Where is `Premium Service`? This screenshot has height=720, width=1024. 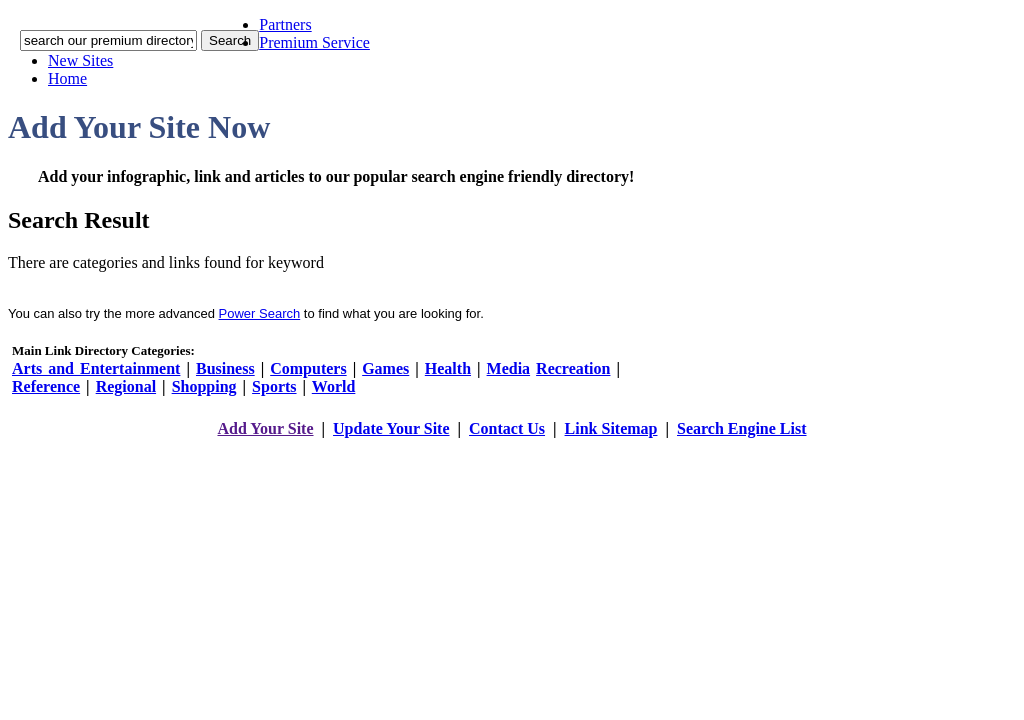 Premium Service is located at coordinates (314, 42).